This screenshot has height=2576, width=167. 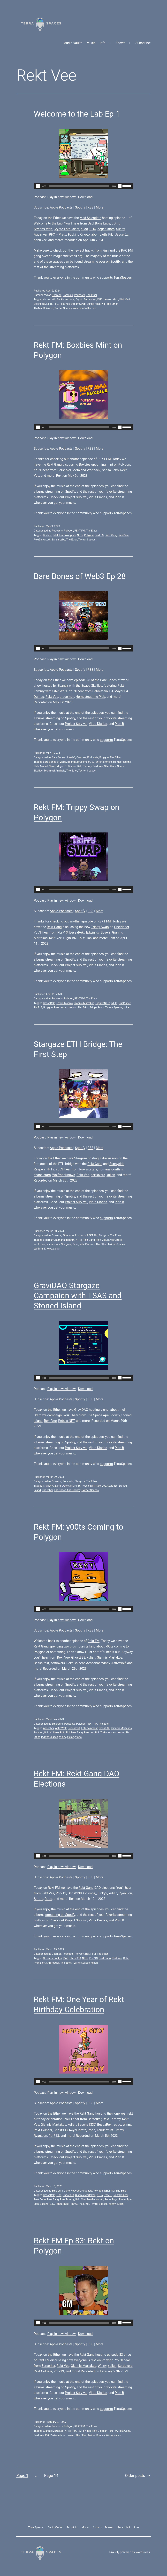 I want to click on HighOnNFTs, so click(x=72, y=938).